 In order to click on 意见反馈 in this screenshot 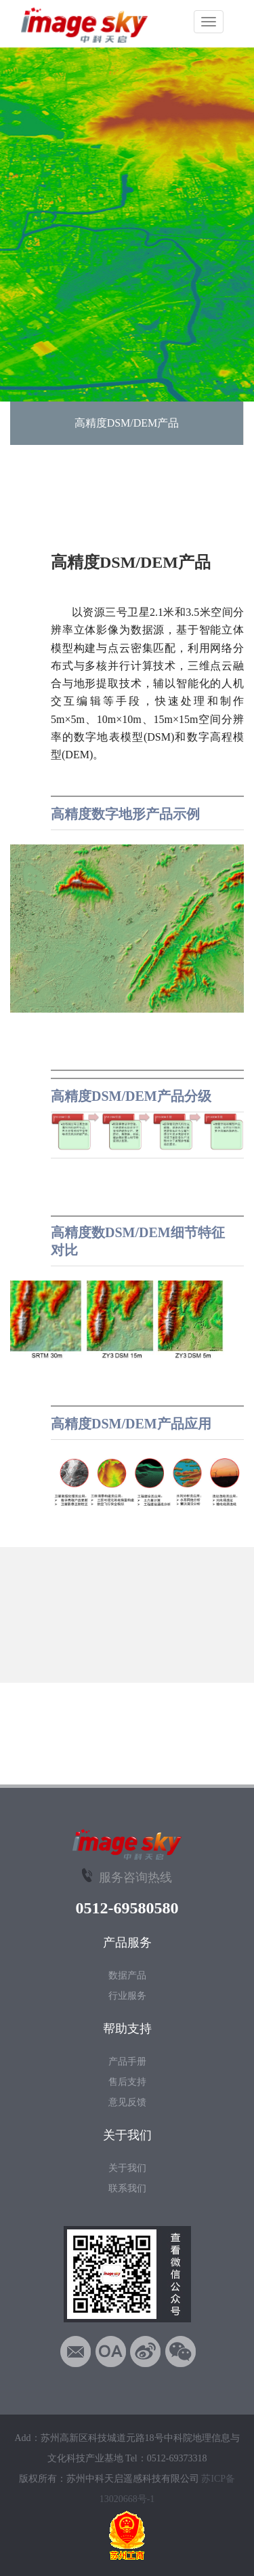, I will do `click(127, 2102)`.